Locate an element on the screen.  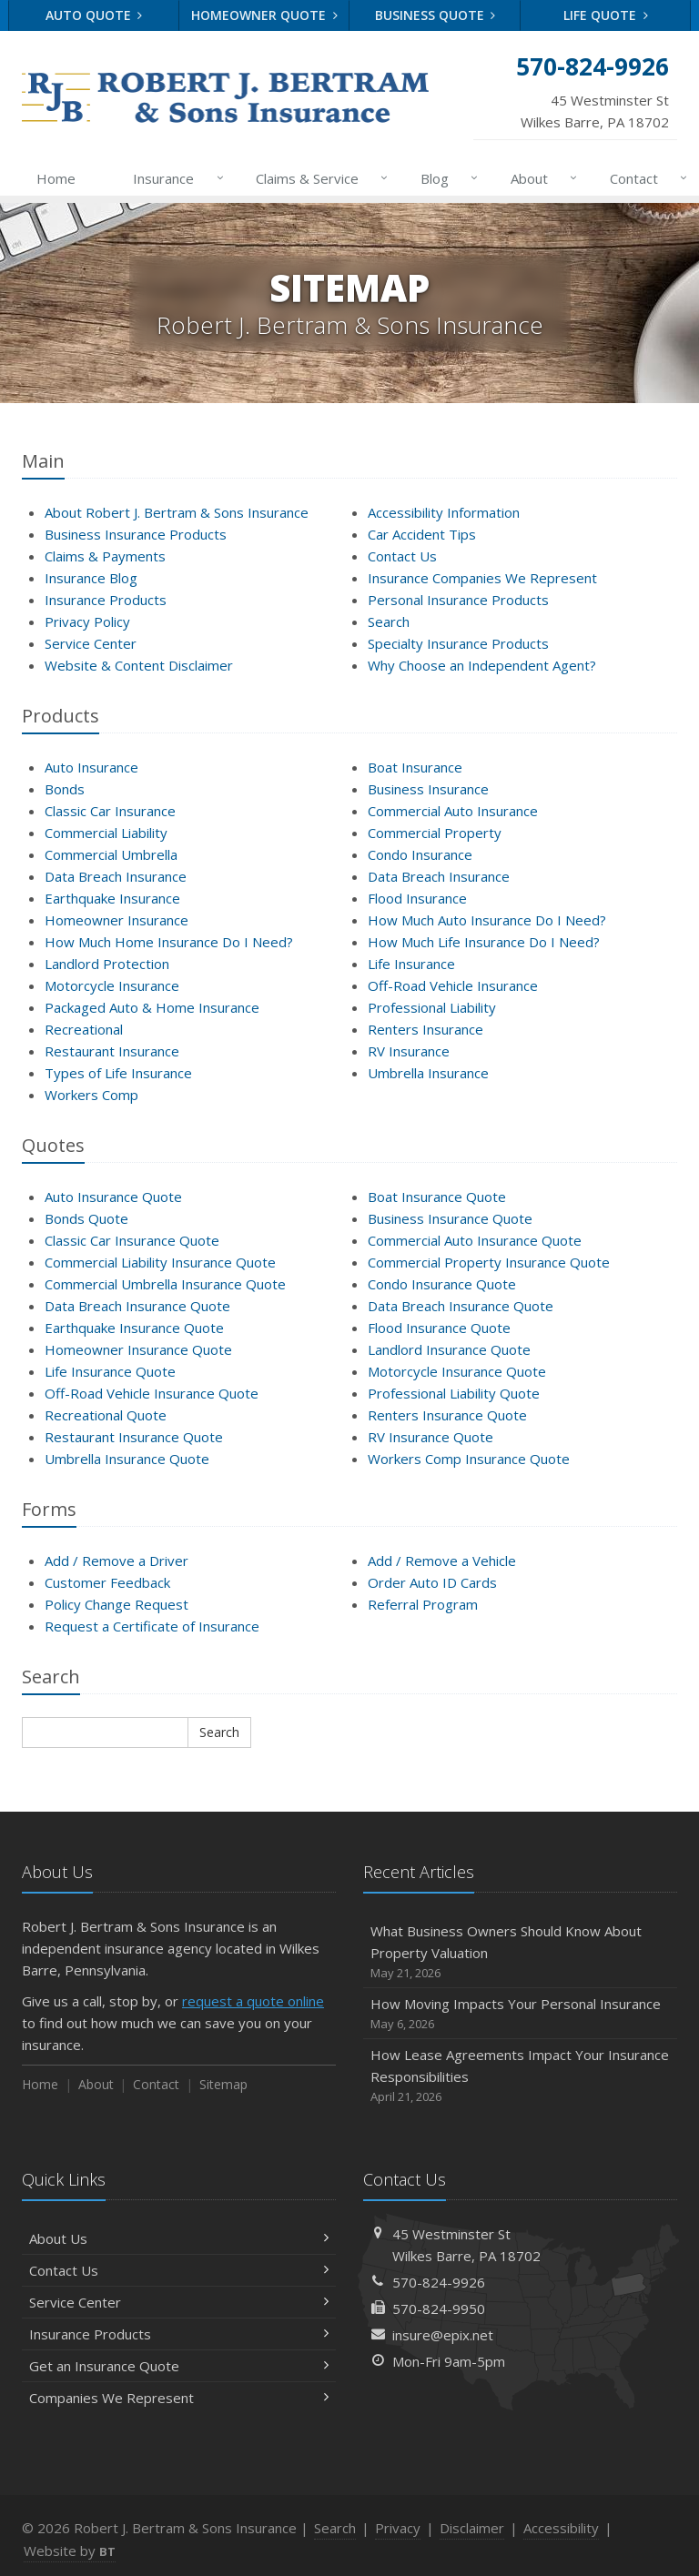
Business Insurance Quote is located at coordinates (450, 1218).